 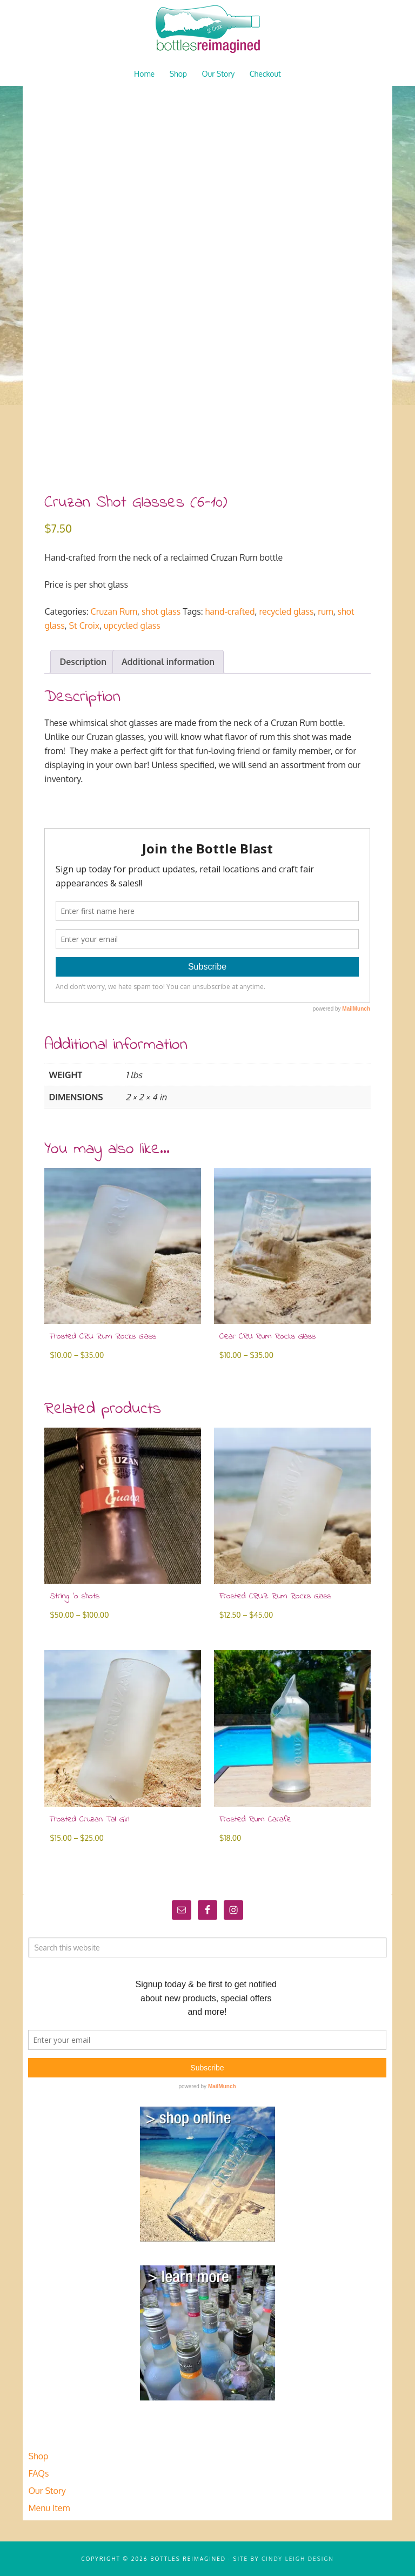 I want to click on Shop, so click(x=38, y=2456).